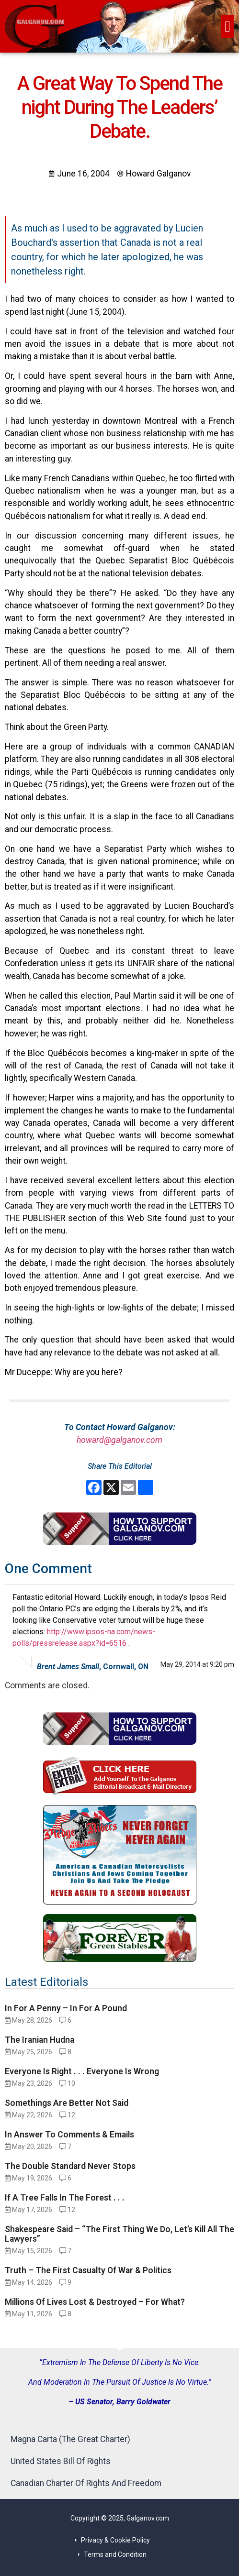 The height and width of the screenshot is (2576, 239). What do you see at coordinates (227, 26) in the screenshot?
I see `[button]` at bounding box center [227, 26].